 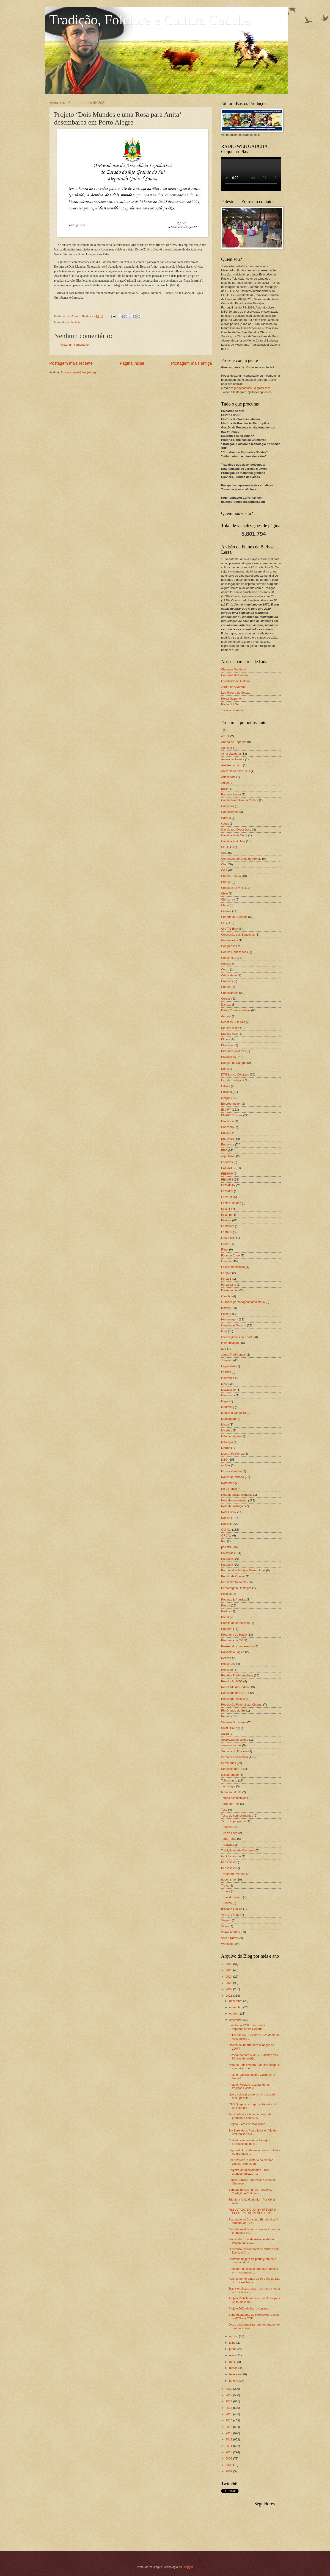 I want to click on Editais, so click(x=225, y=1086).